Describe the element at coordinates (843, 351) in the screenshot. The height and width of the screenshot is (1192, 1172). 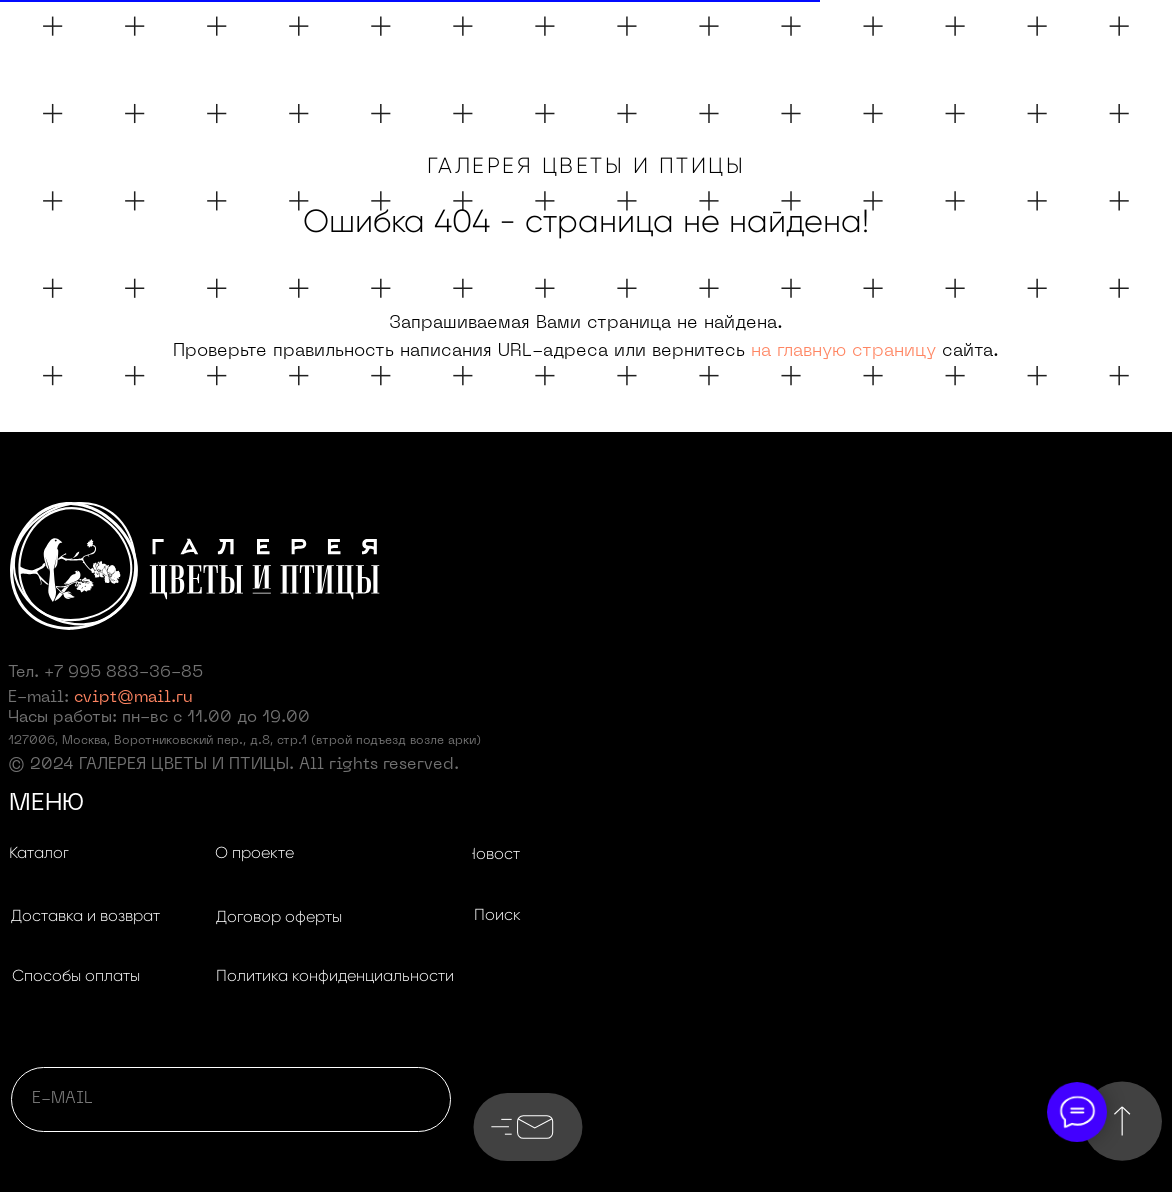
I see `на главную страницу` at that location.